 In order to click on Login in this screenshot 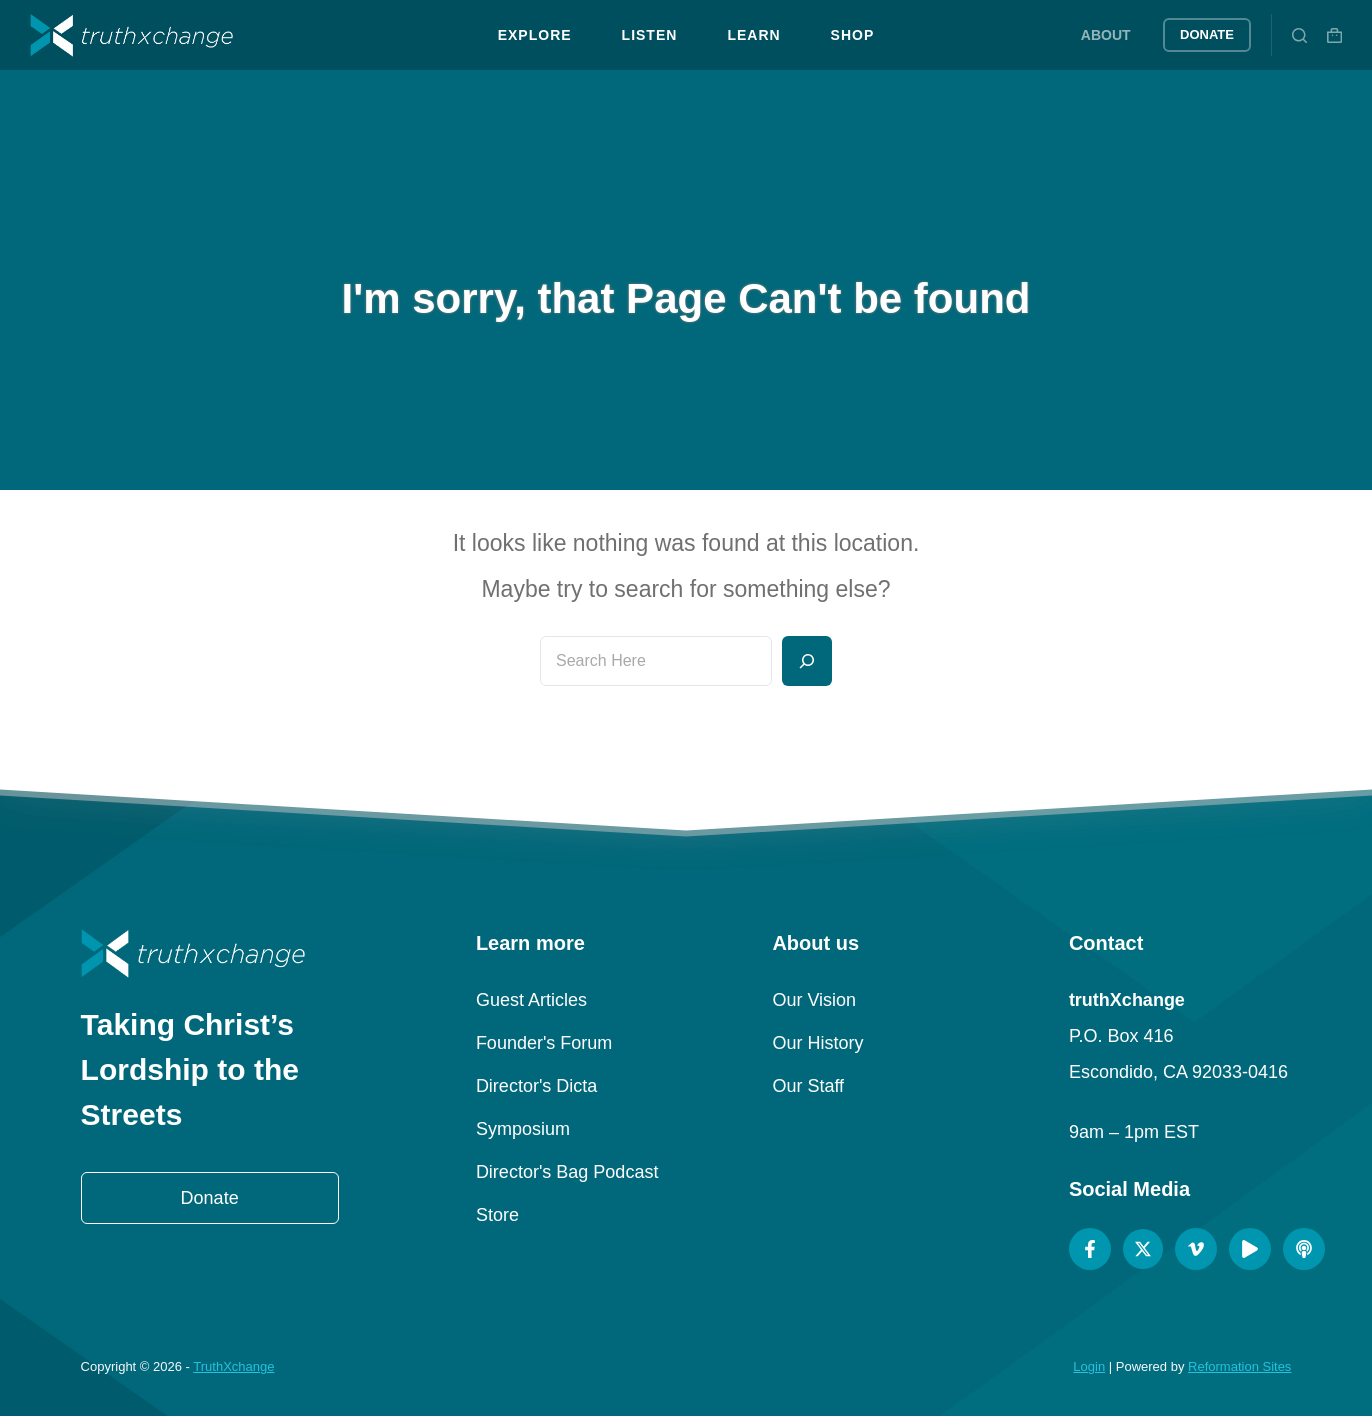, I will do `click(1089, 1366)`.